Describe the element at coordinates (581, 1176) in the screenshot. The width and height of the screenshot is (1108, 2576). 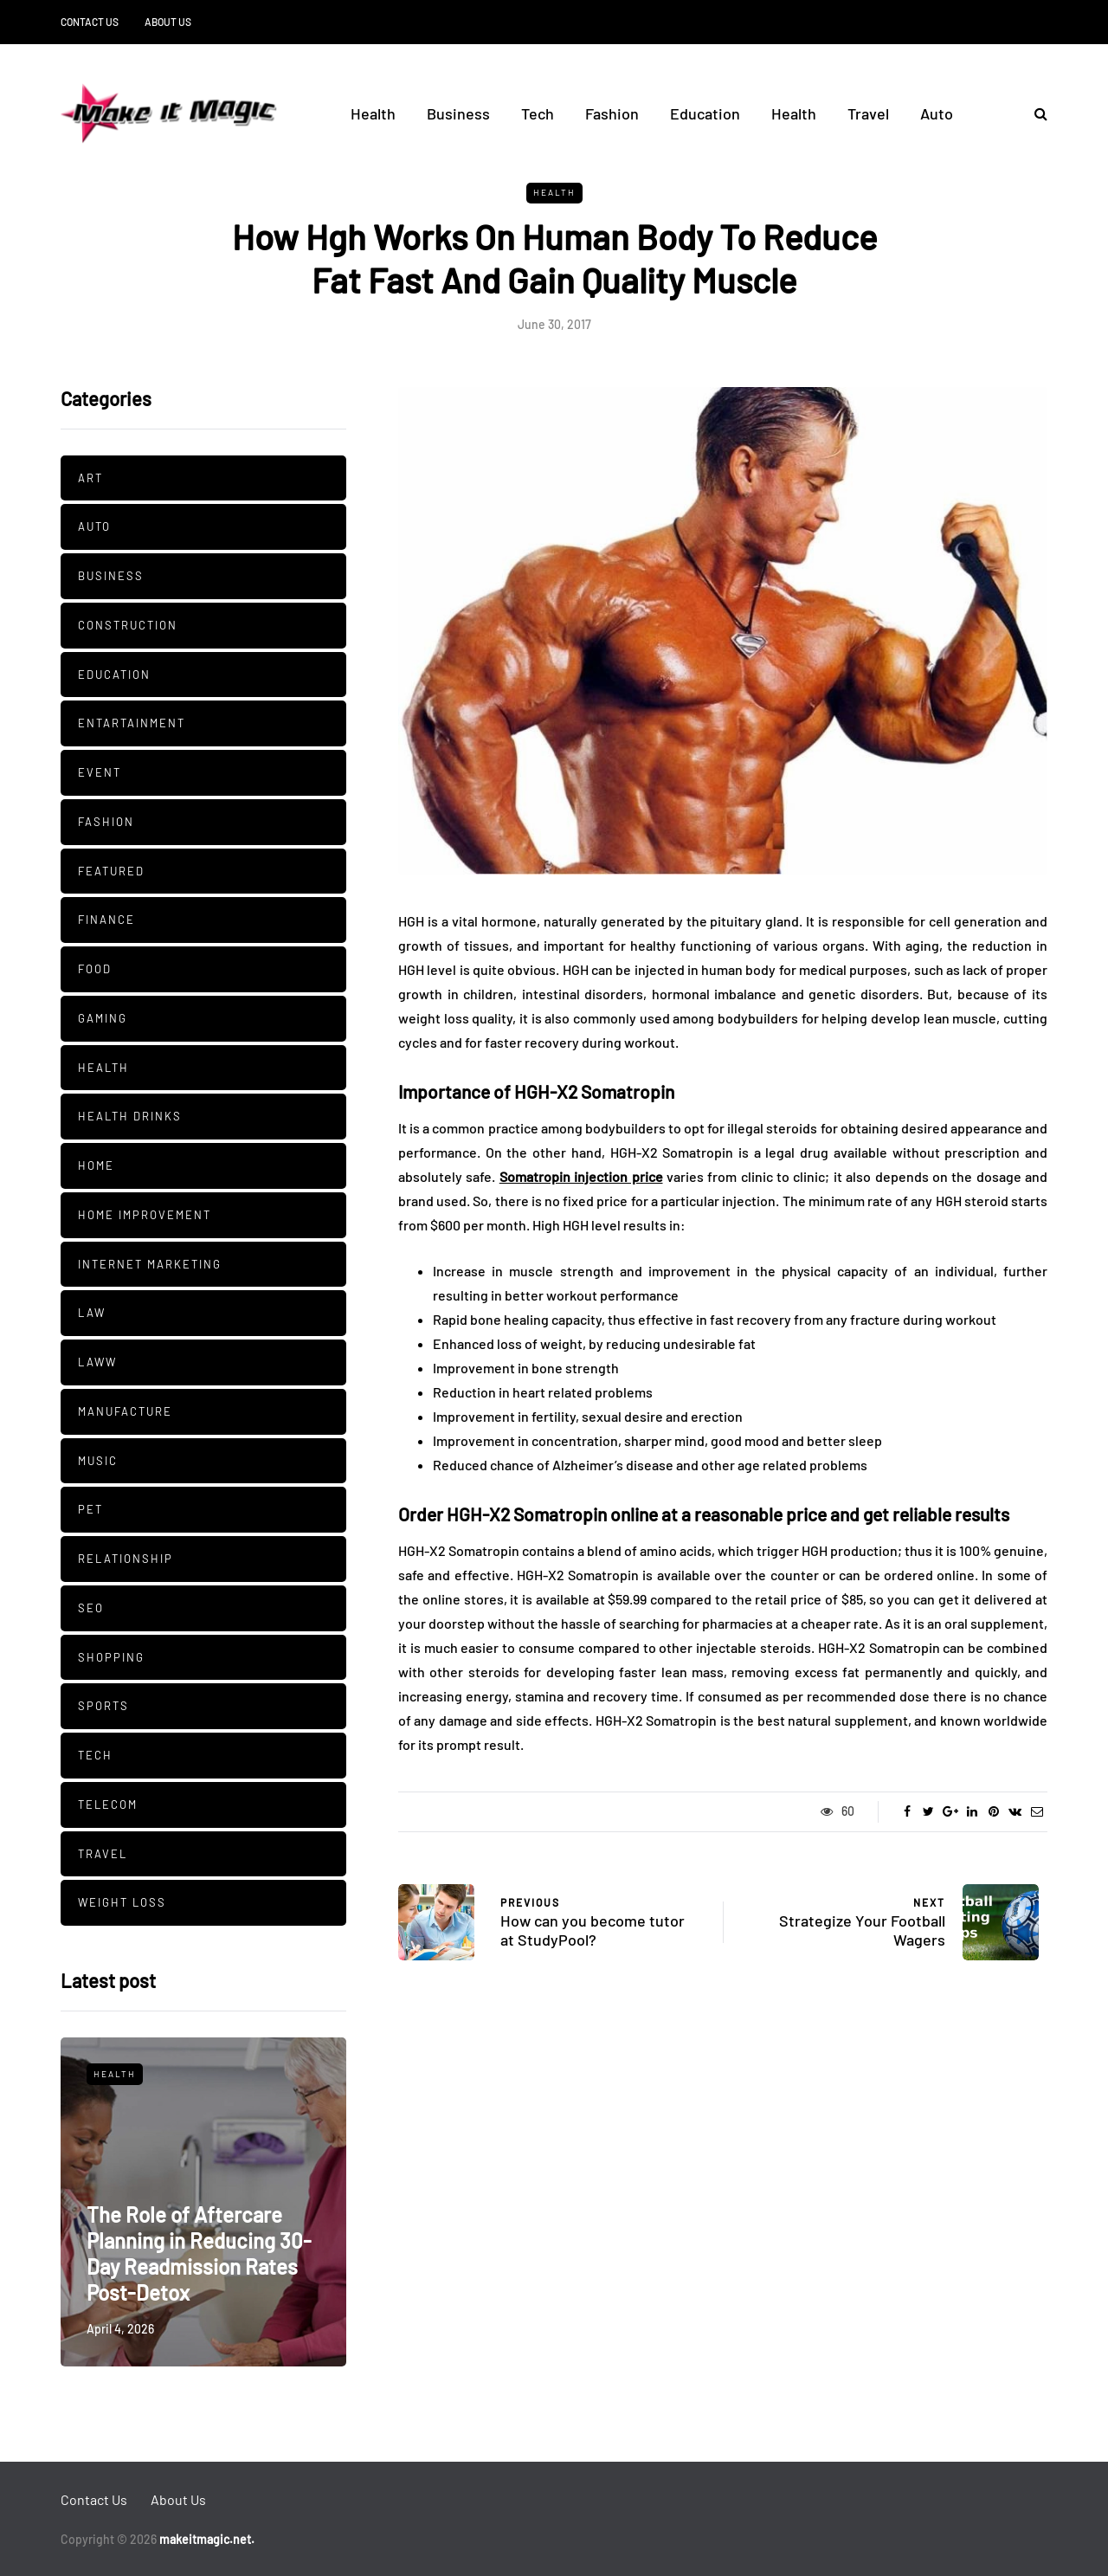
I see `Somatropin injection price` at that location.